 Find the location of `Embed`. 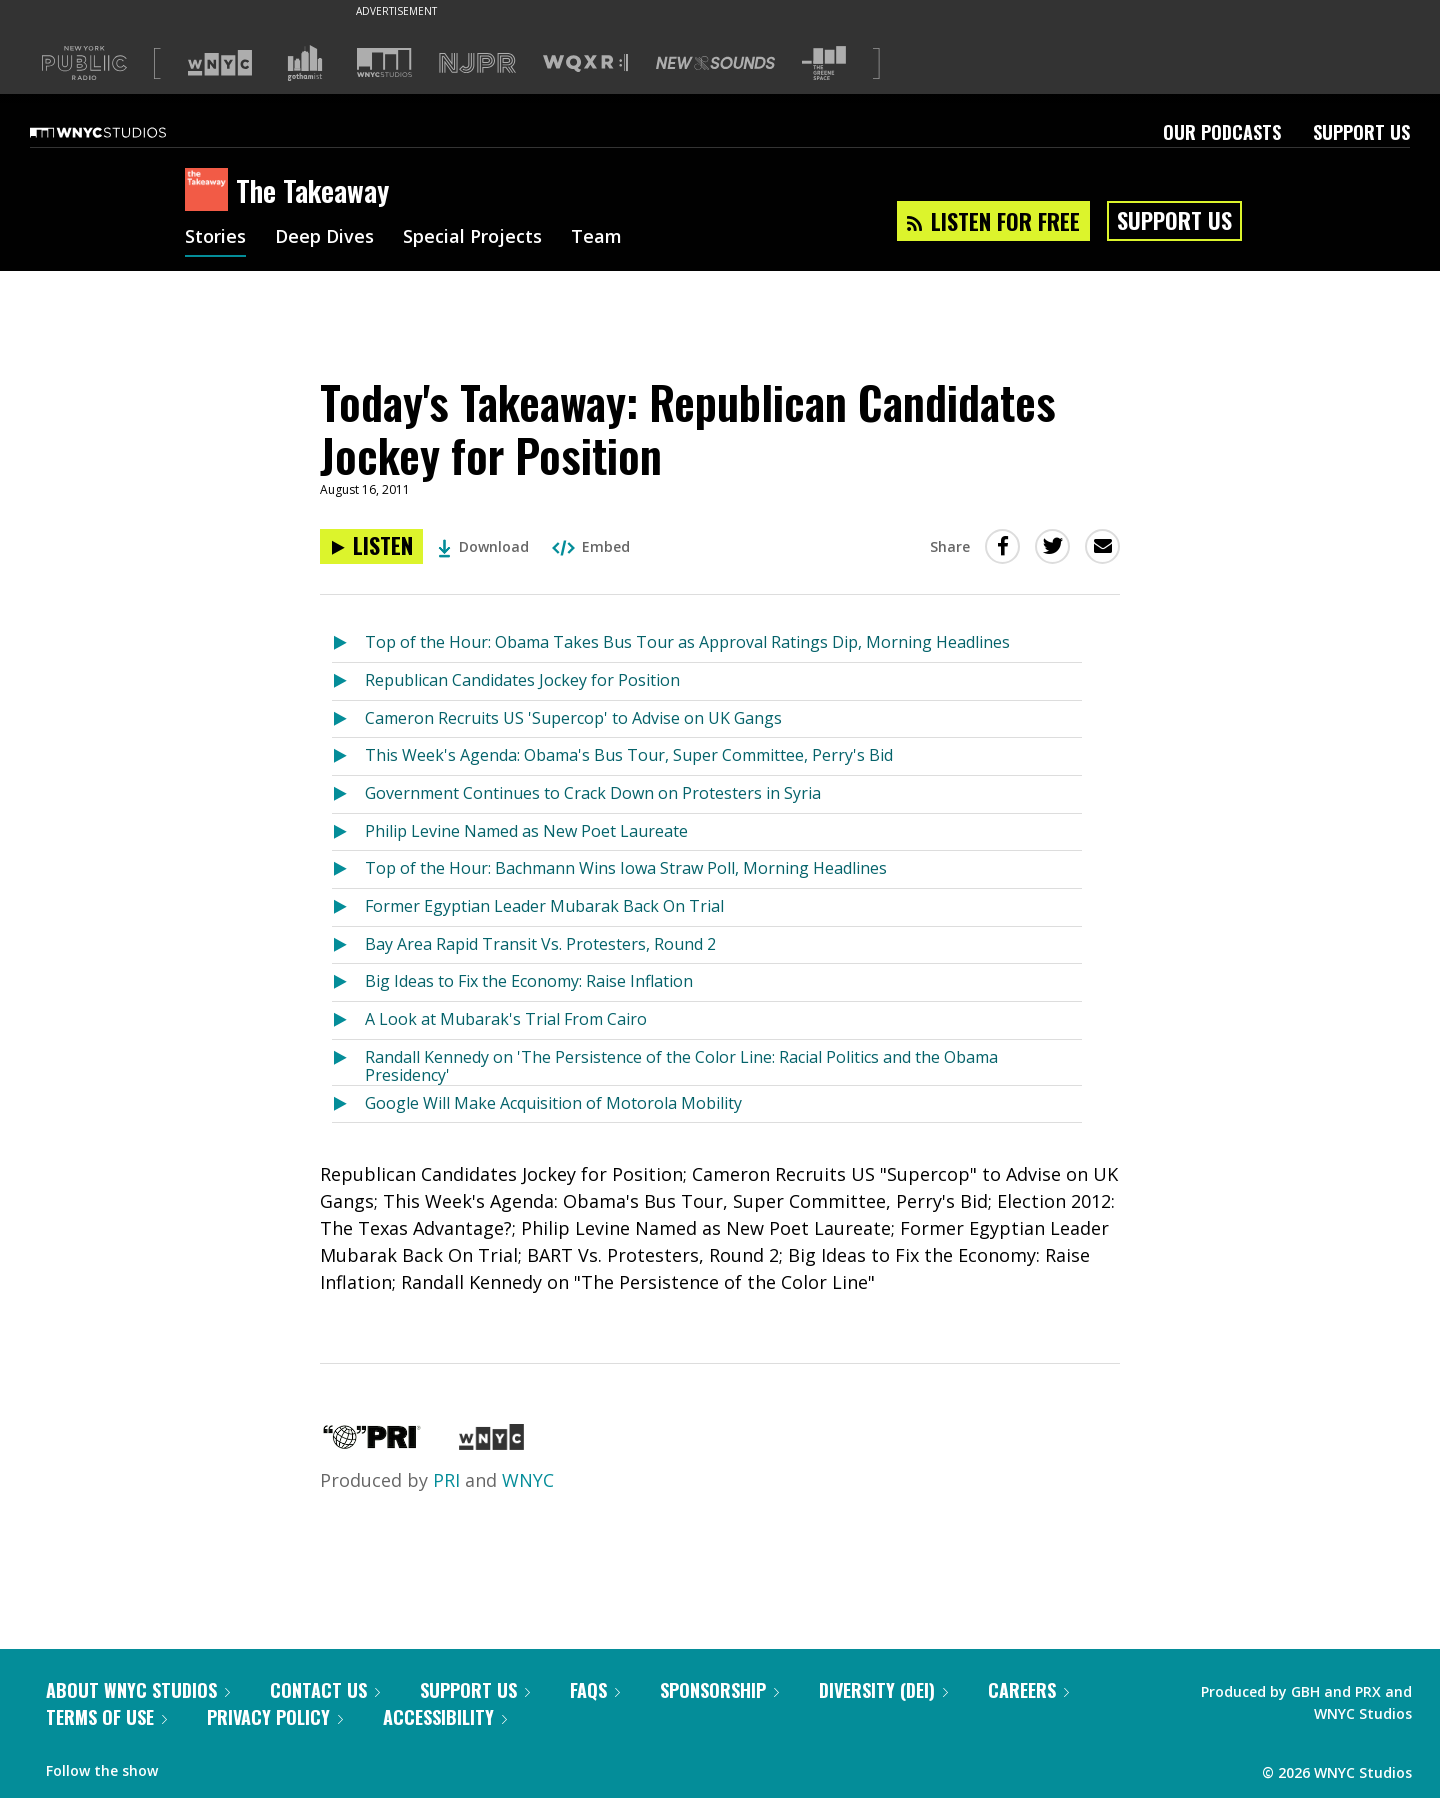

Embed is located at coordinates (591, 546).